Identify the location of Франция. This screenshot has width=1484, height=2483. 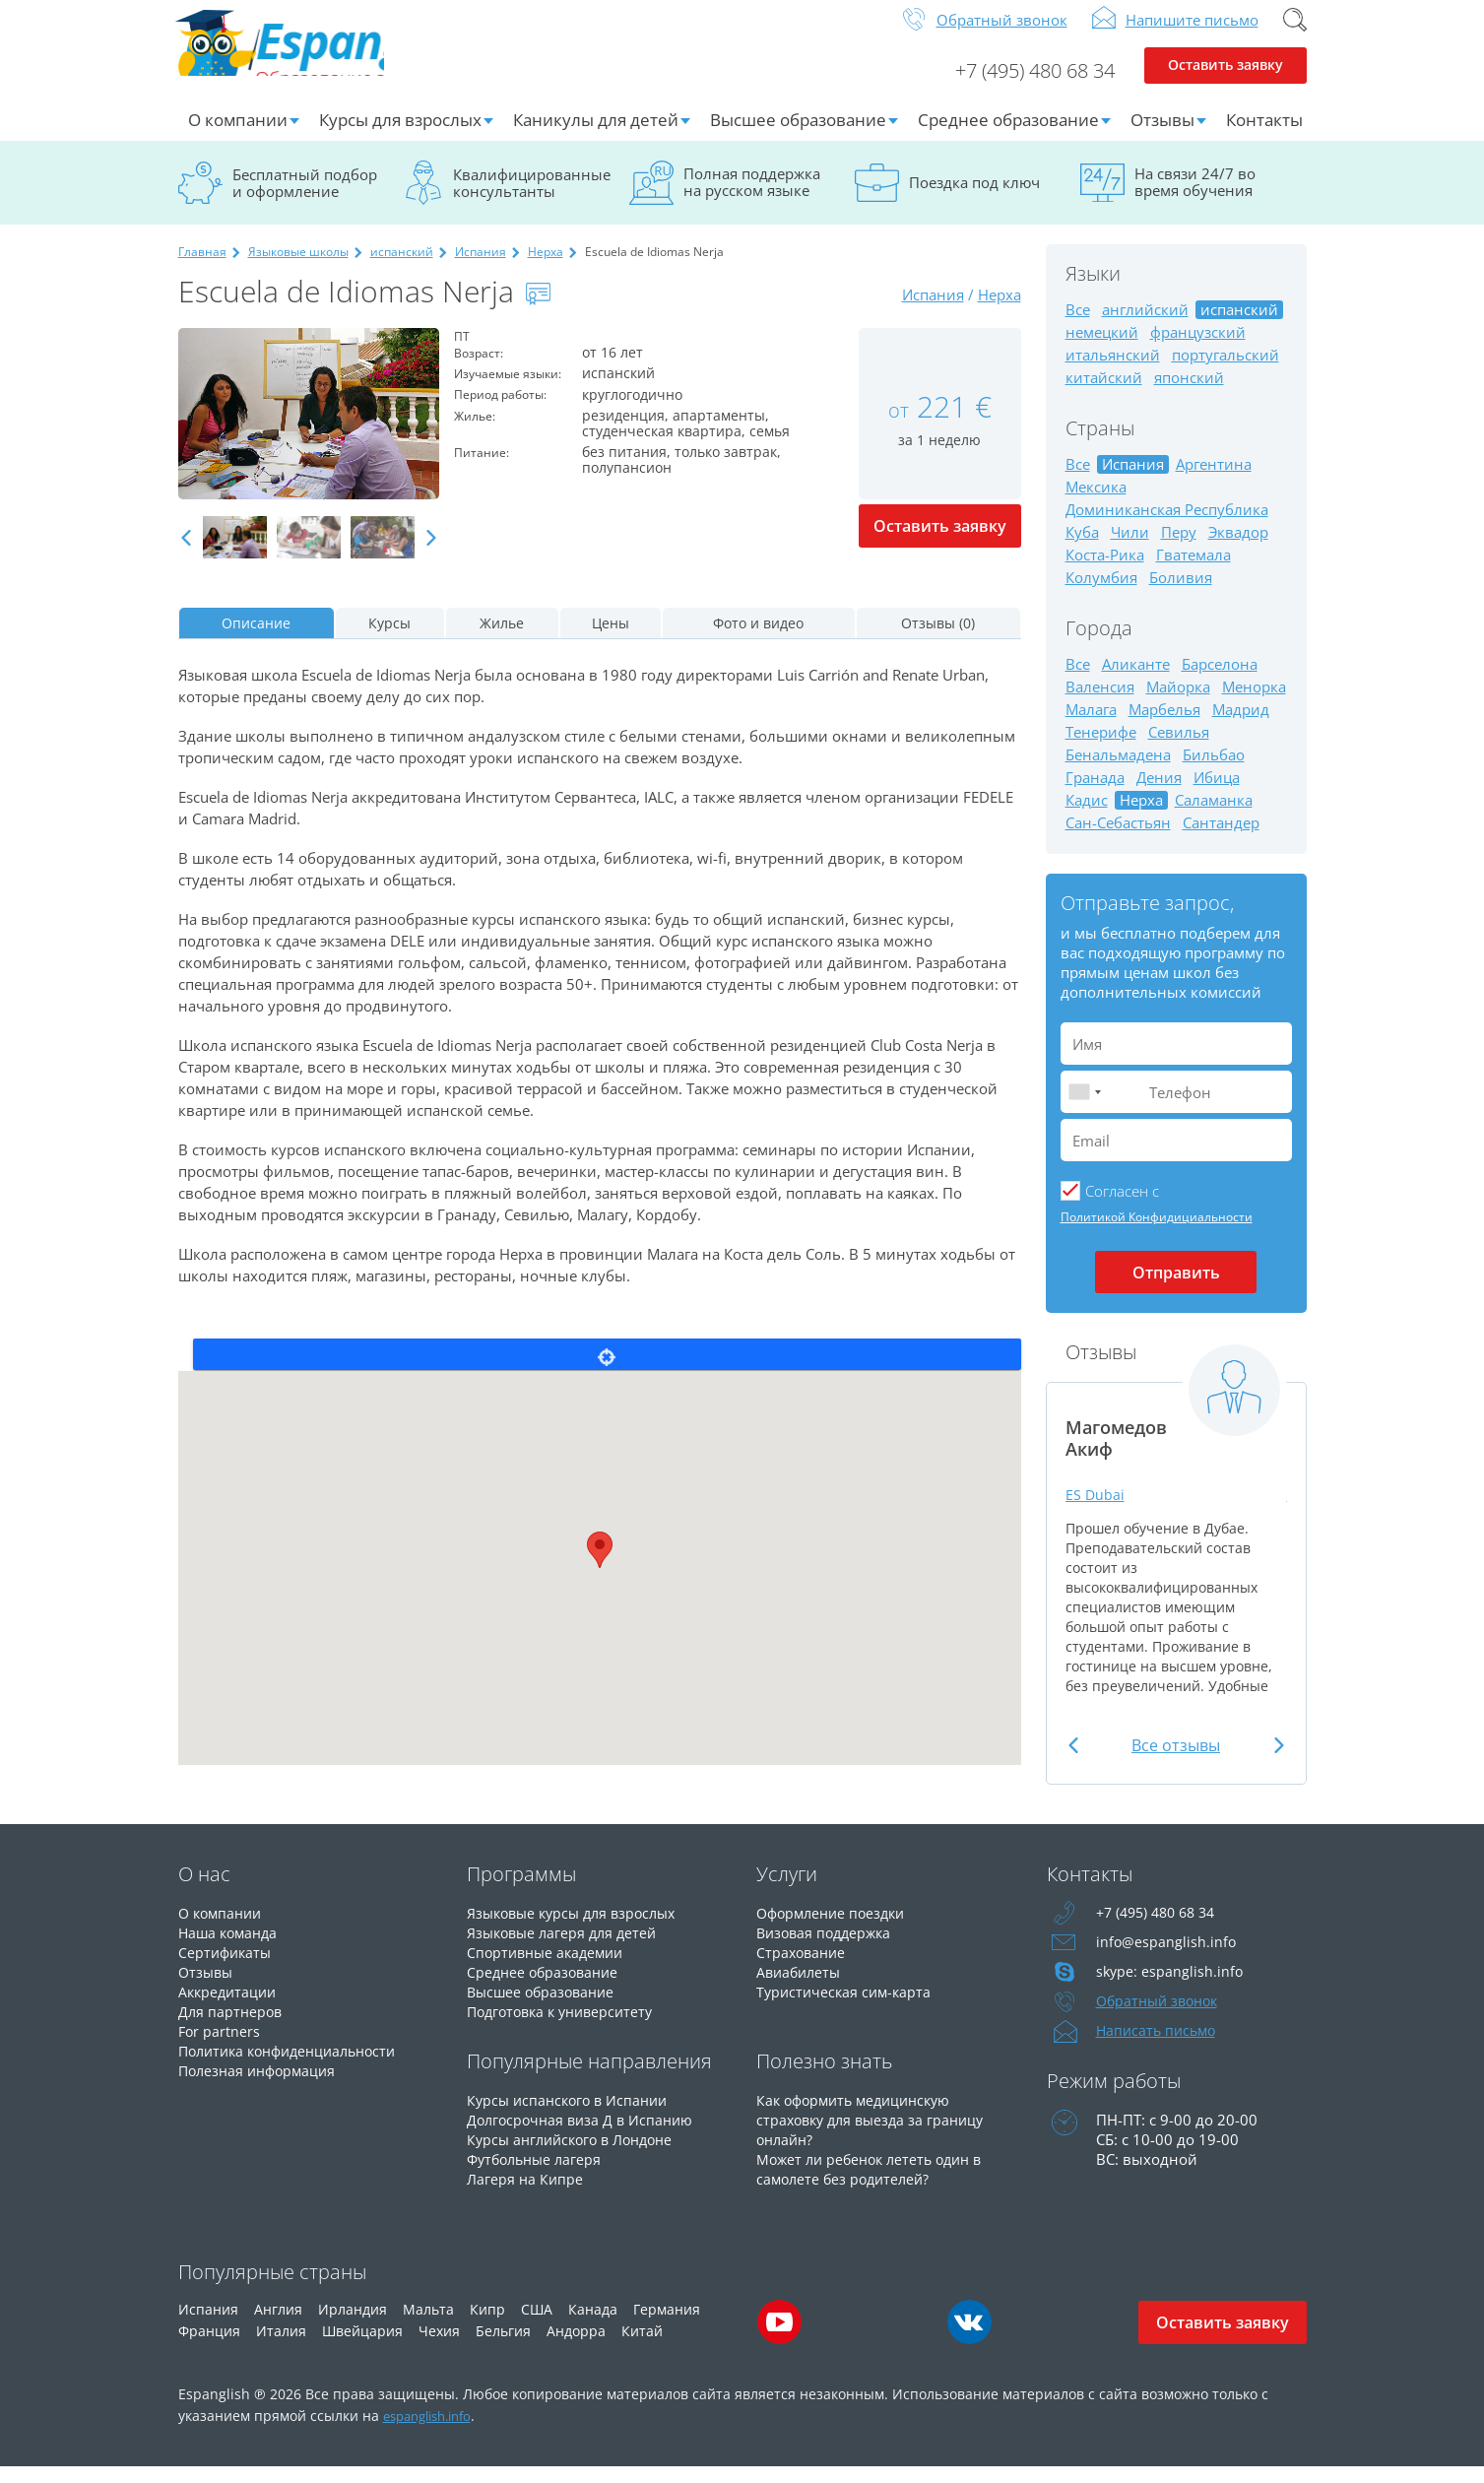
(209, 2346).